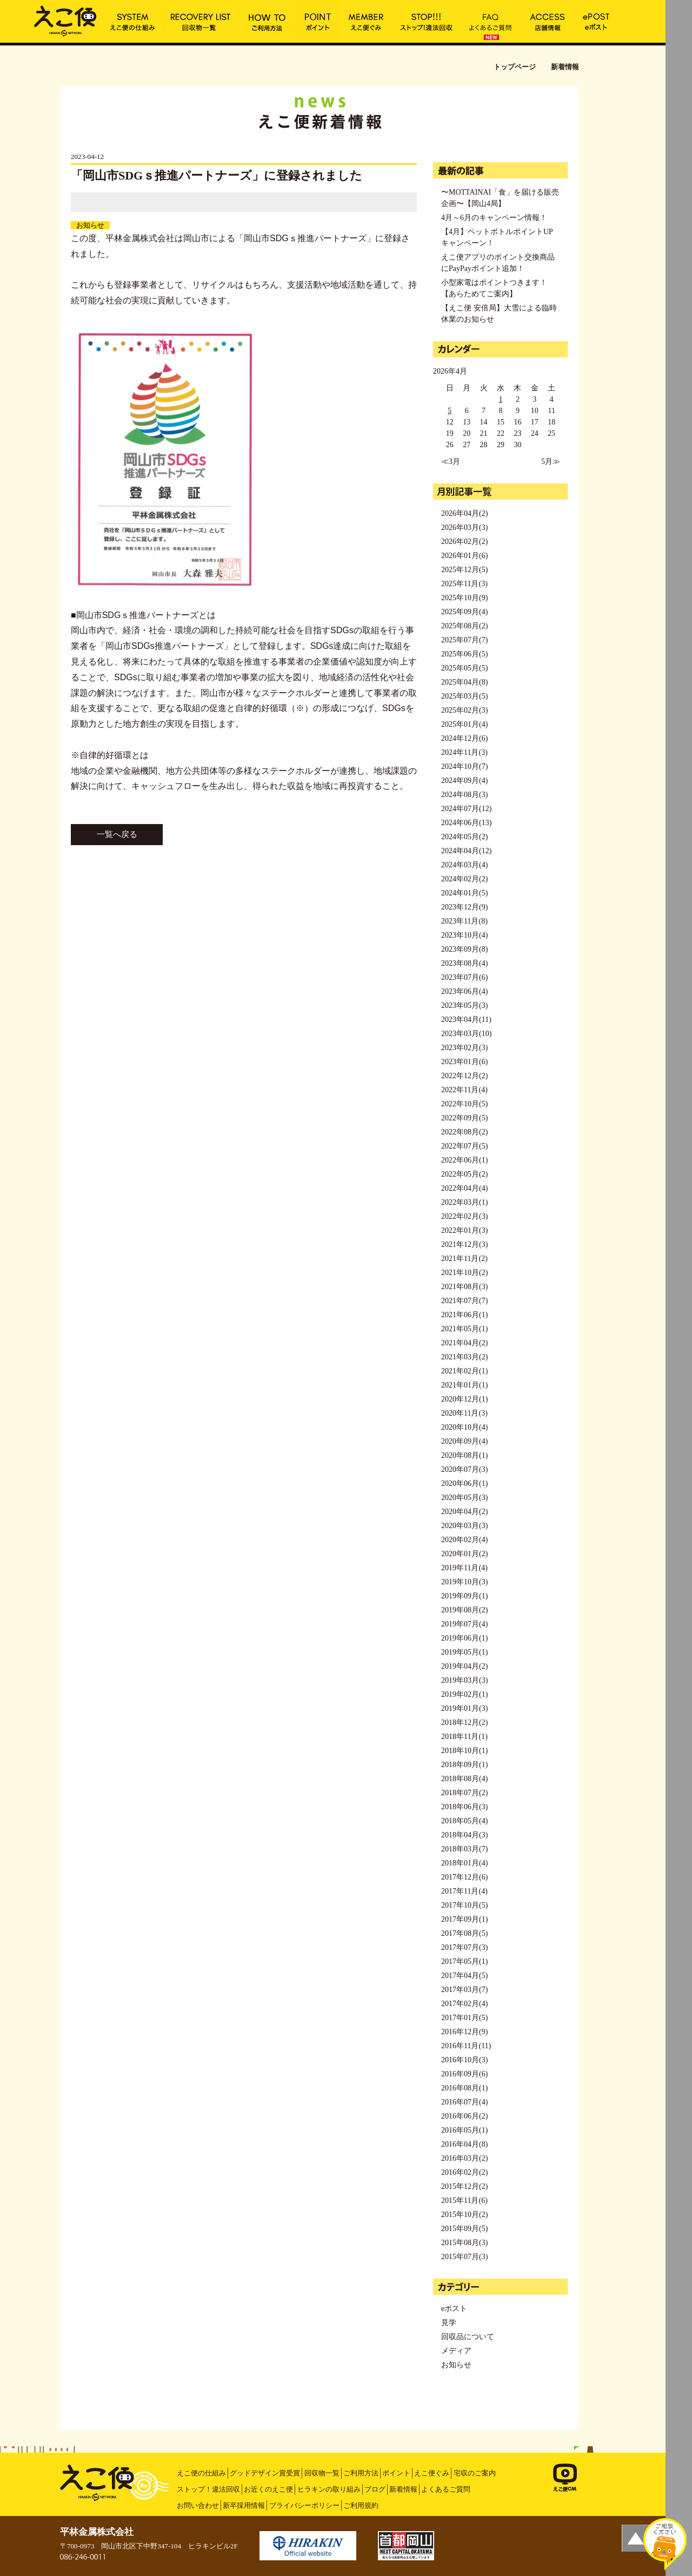 Image resolution: width=692 pixels, height=2576 pixels. Describe the element at coordinates (466, 1019) in the screenshot. I see `2023年04月(11)` at that location.